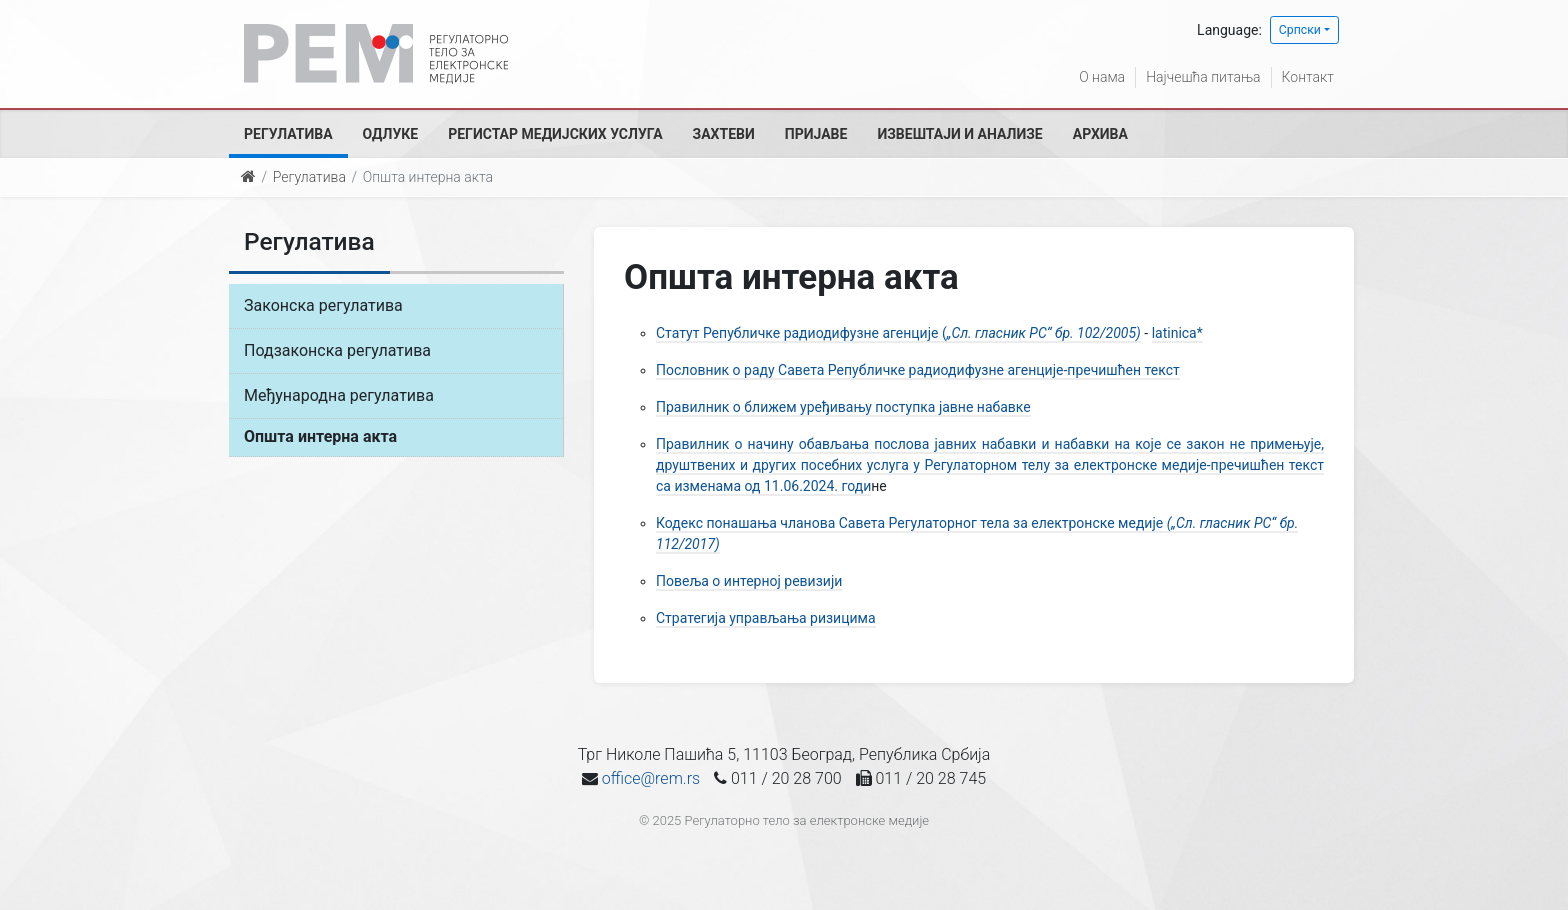 The height and width of the screenshot is (910, 1568). I want to click on Пријаве, so click(816, 134).